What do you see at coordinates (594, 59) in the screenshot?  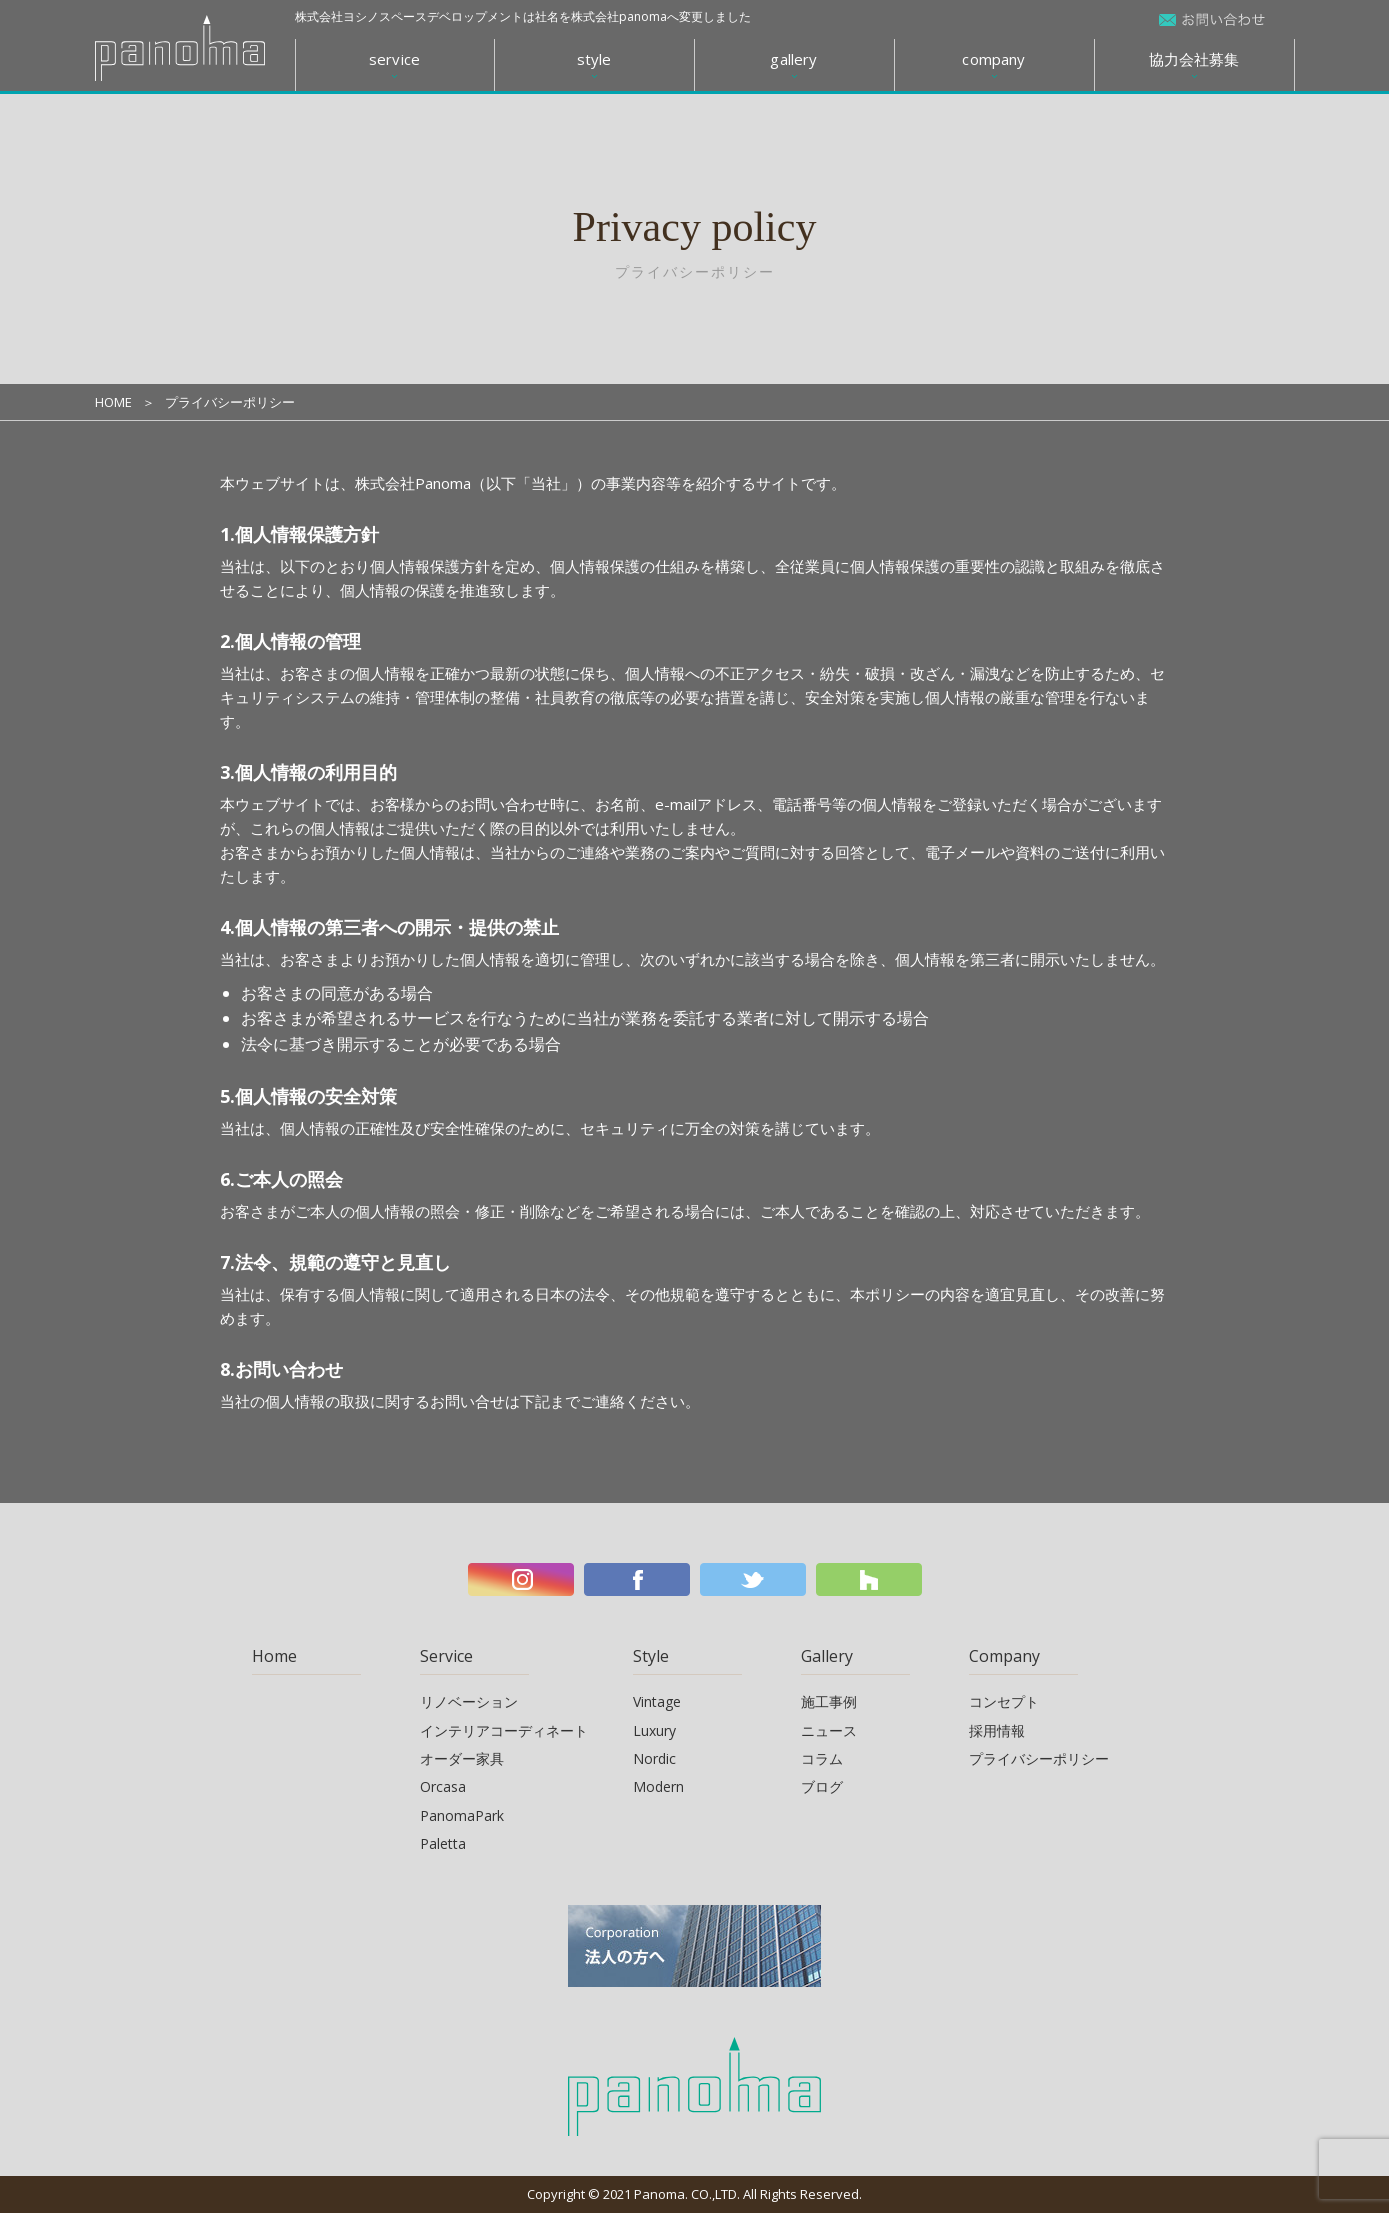 I see `style` at bounding box center [594, 59].